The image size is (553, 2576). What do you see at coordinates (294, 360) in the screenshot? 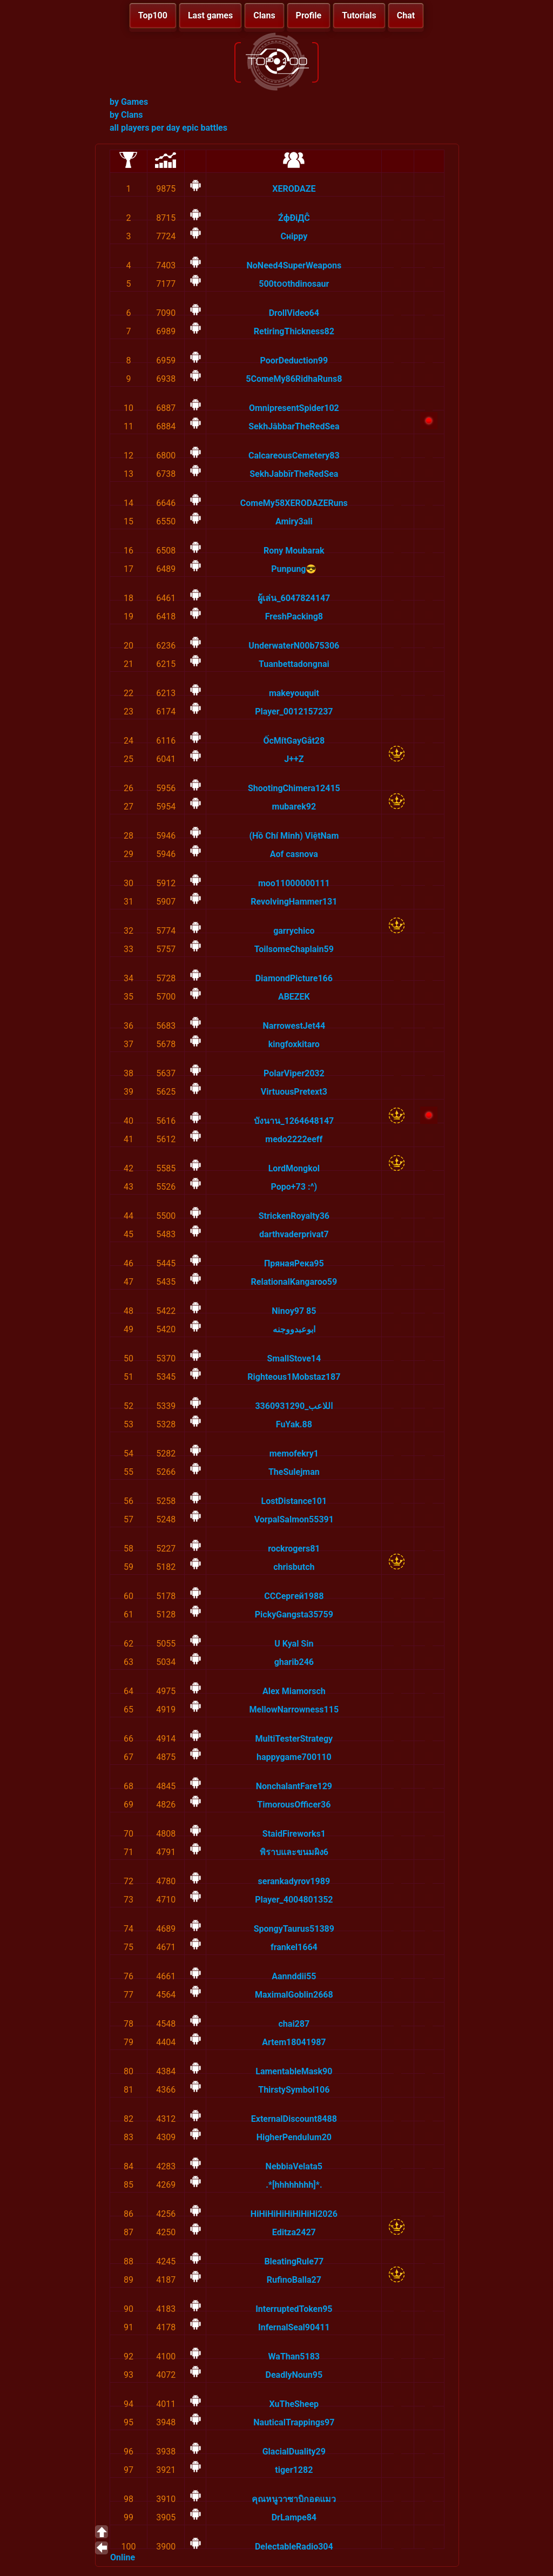
I see `PoorDeduction99` at bounding box center [294, 360].